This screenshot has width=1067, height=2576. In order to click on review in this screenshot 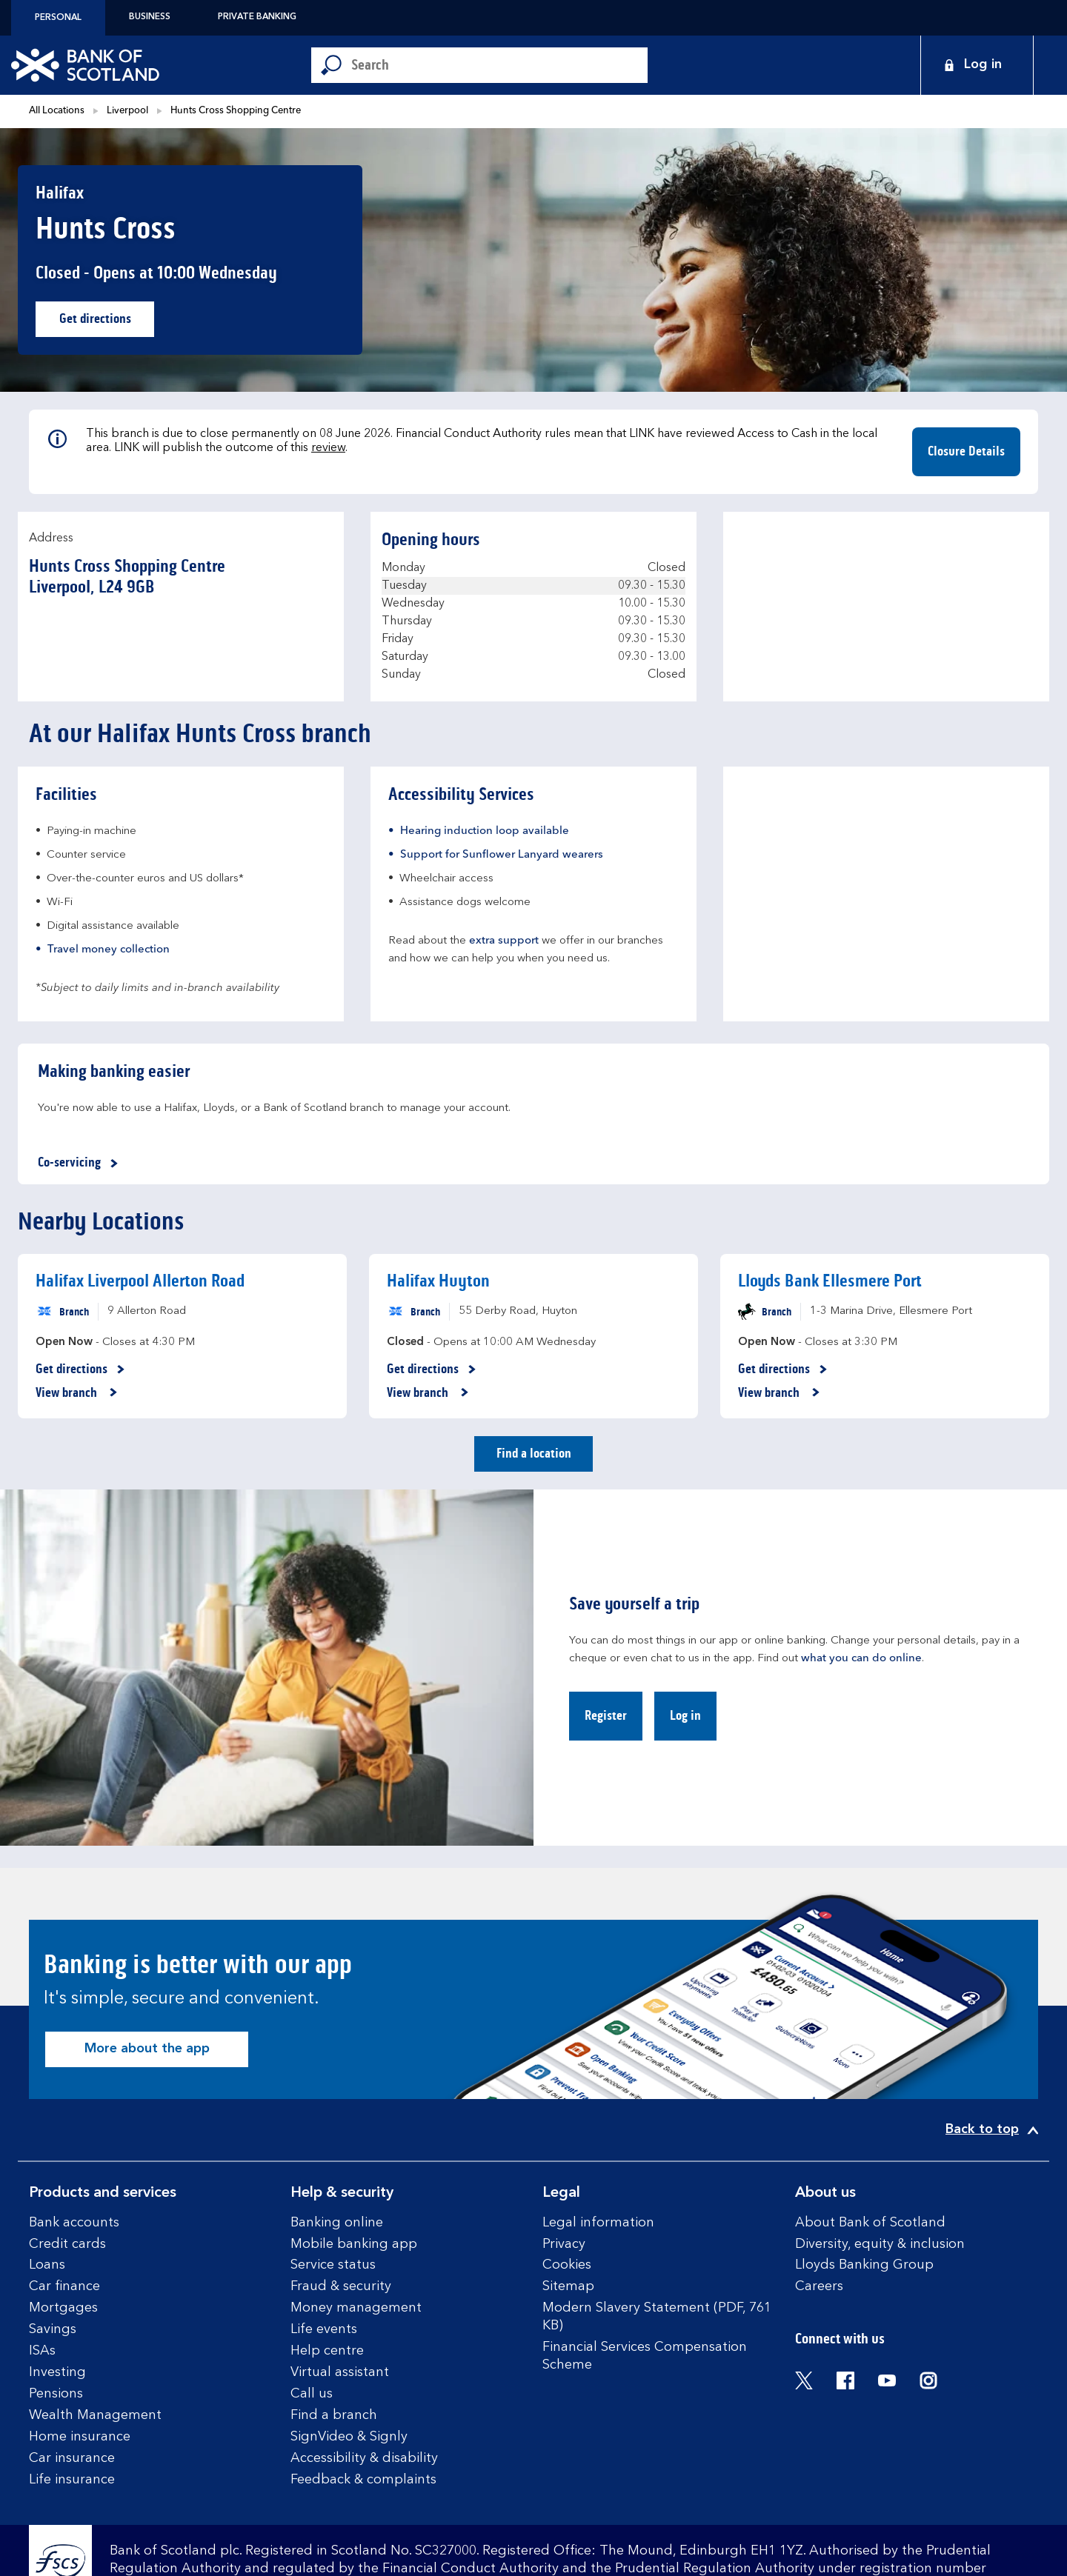, I will do `click(328, 448)`.